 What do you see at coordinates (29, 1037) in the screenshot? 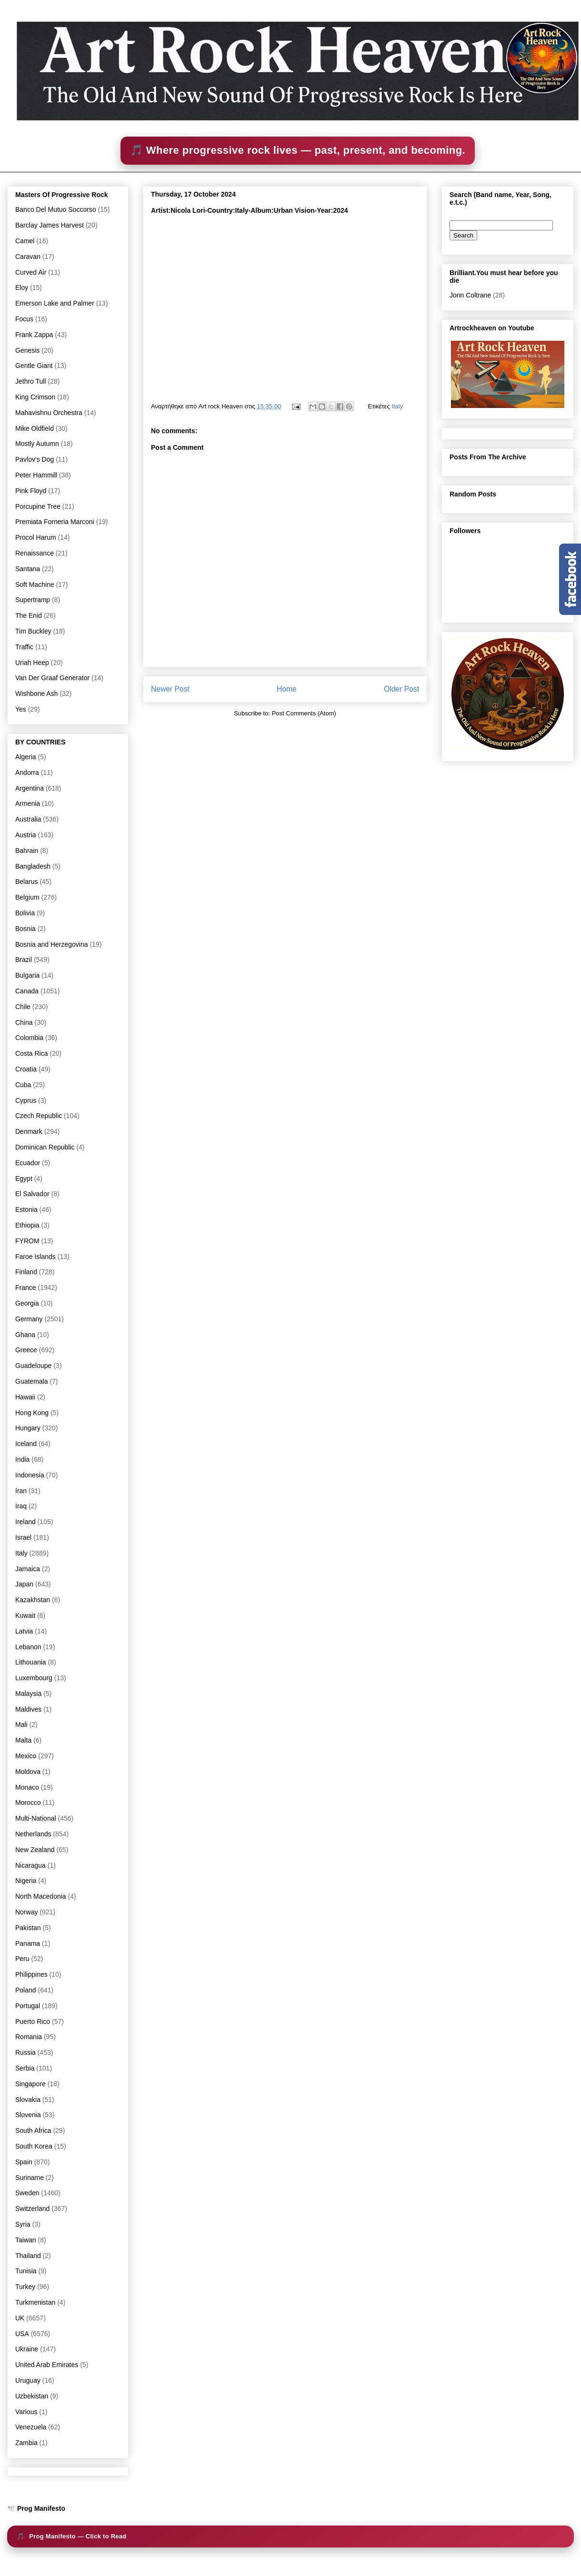
I see `Colombia` at bounding box center [29, 1037].